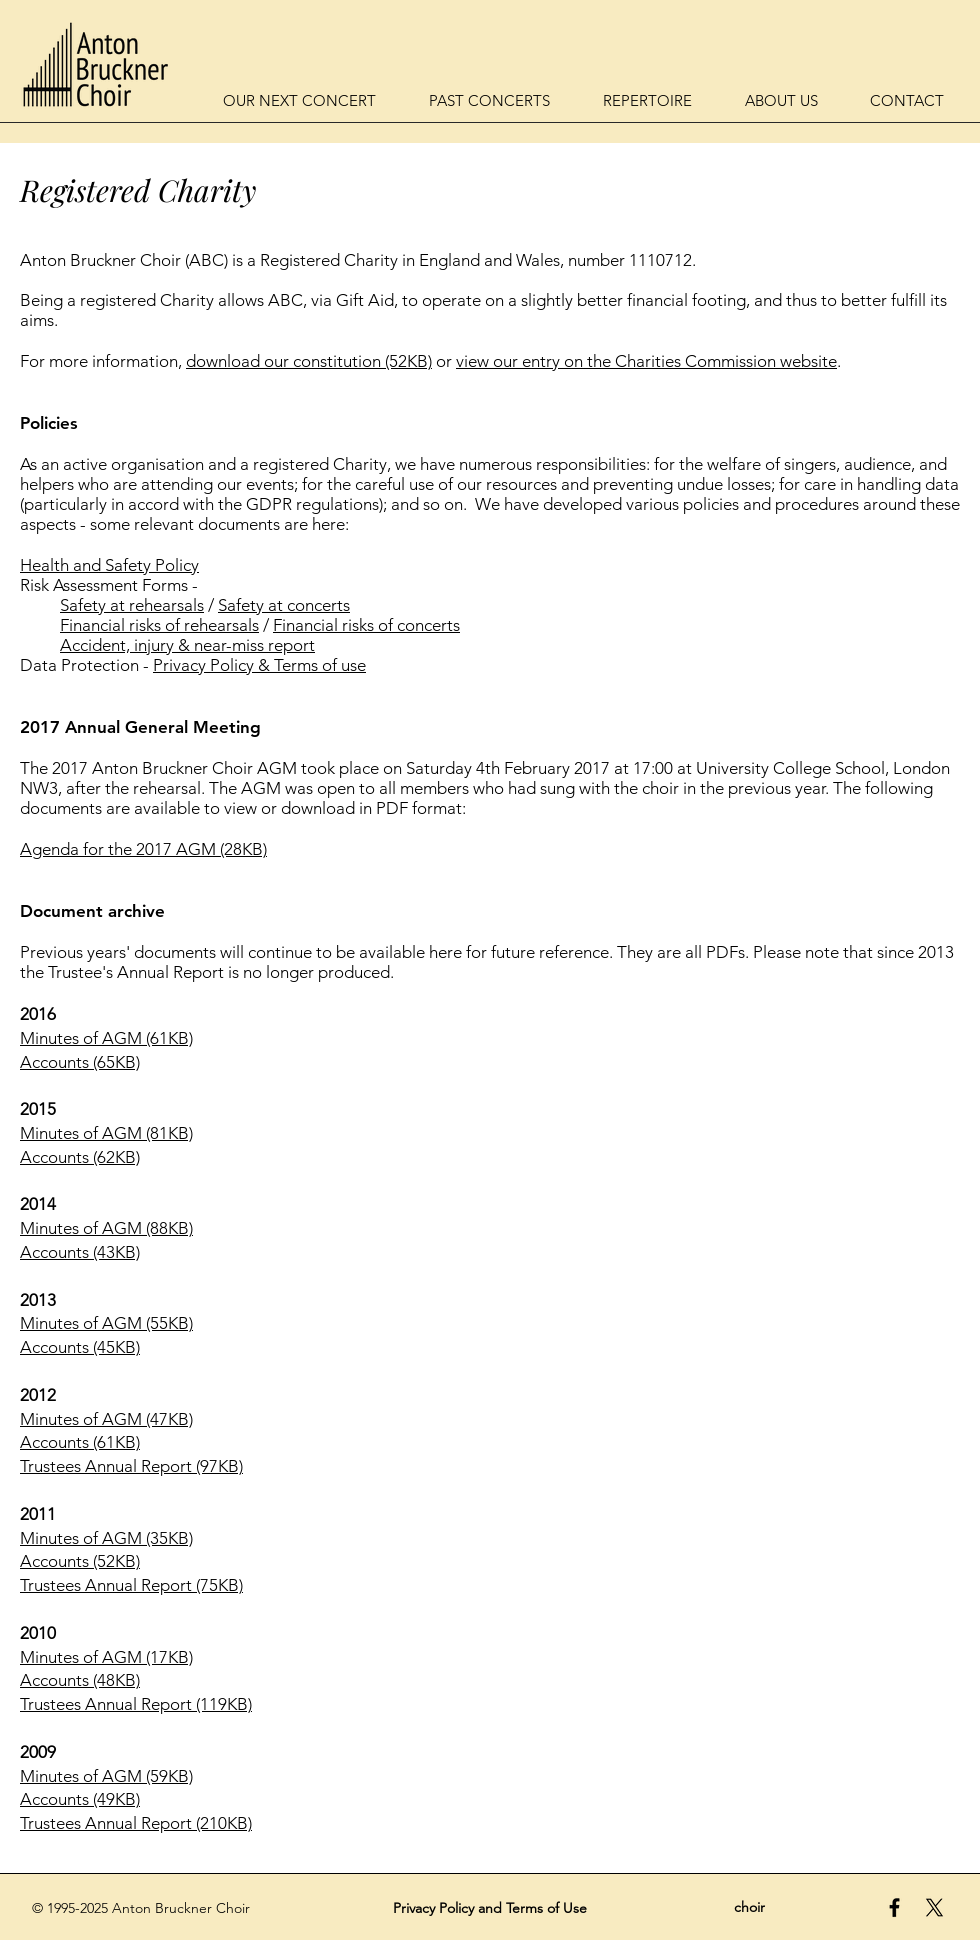  Describe the element at coordinates (80, 1347) in the screenshot. I see `Accounts (45KB)` at that location.